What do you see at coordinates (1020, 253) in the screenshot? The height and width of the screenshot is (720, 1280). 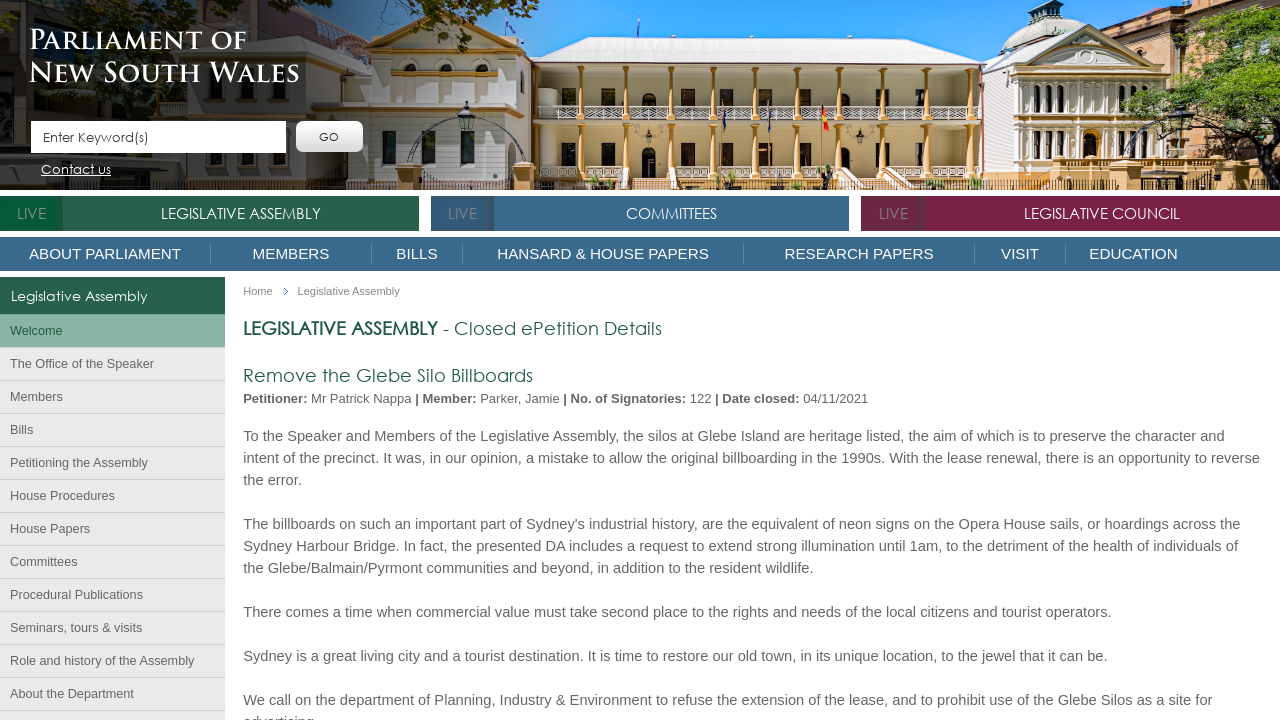 I see `Visit` at bounding box center [1020, 253].